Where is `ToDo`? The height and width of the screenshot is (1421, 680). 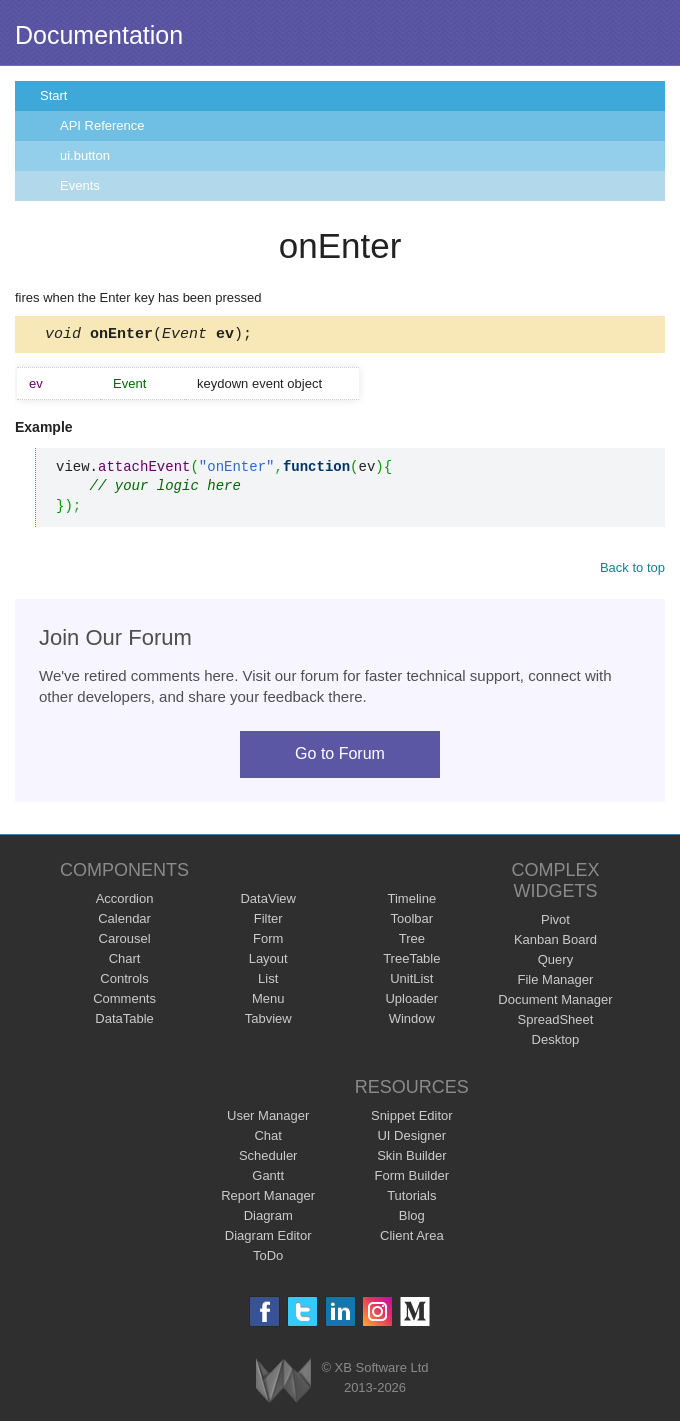
ToDo is located at coordinates (268, 1258).